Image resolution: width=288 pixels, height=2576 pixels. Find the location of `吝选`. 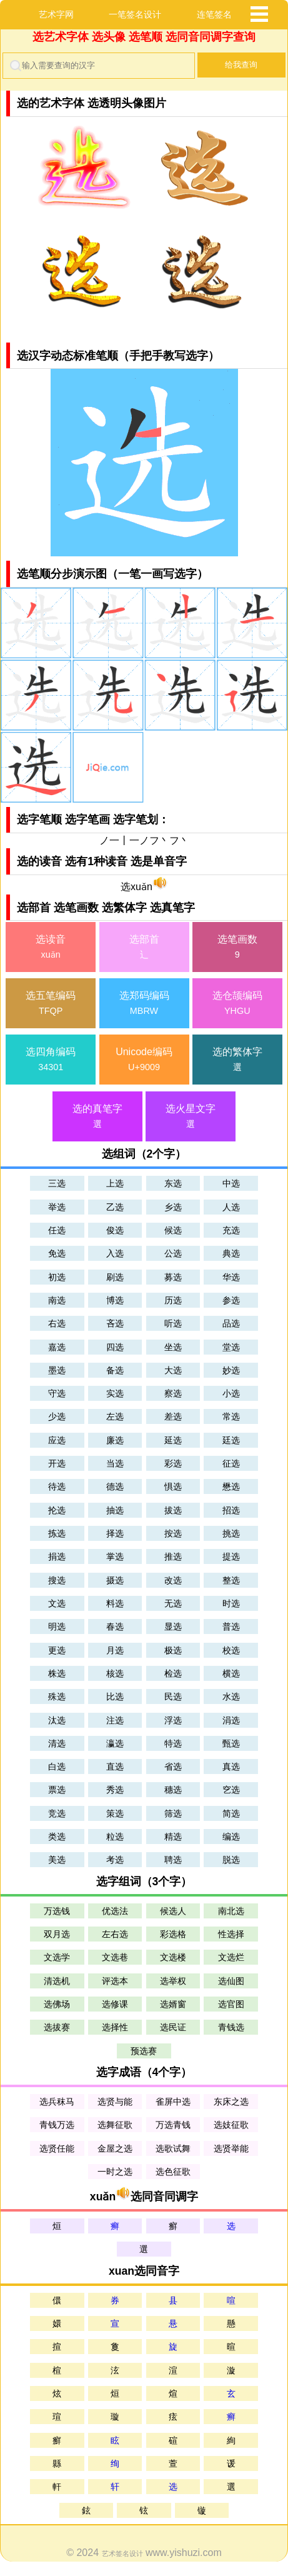

吝选 is located at coordinates (115, 1323).